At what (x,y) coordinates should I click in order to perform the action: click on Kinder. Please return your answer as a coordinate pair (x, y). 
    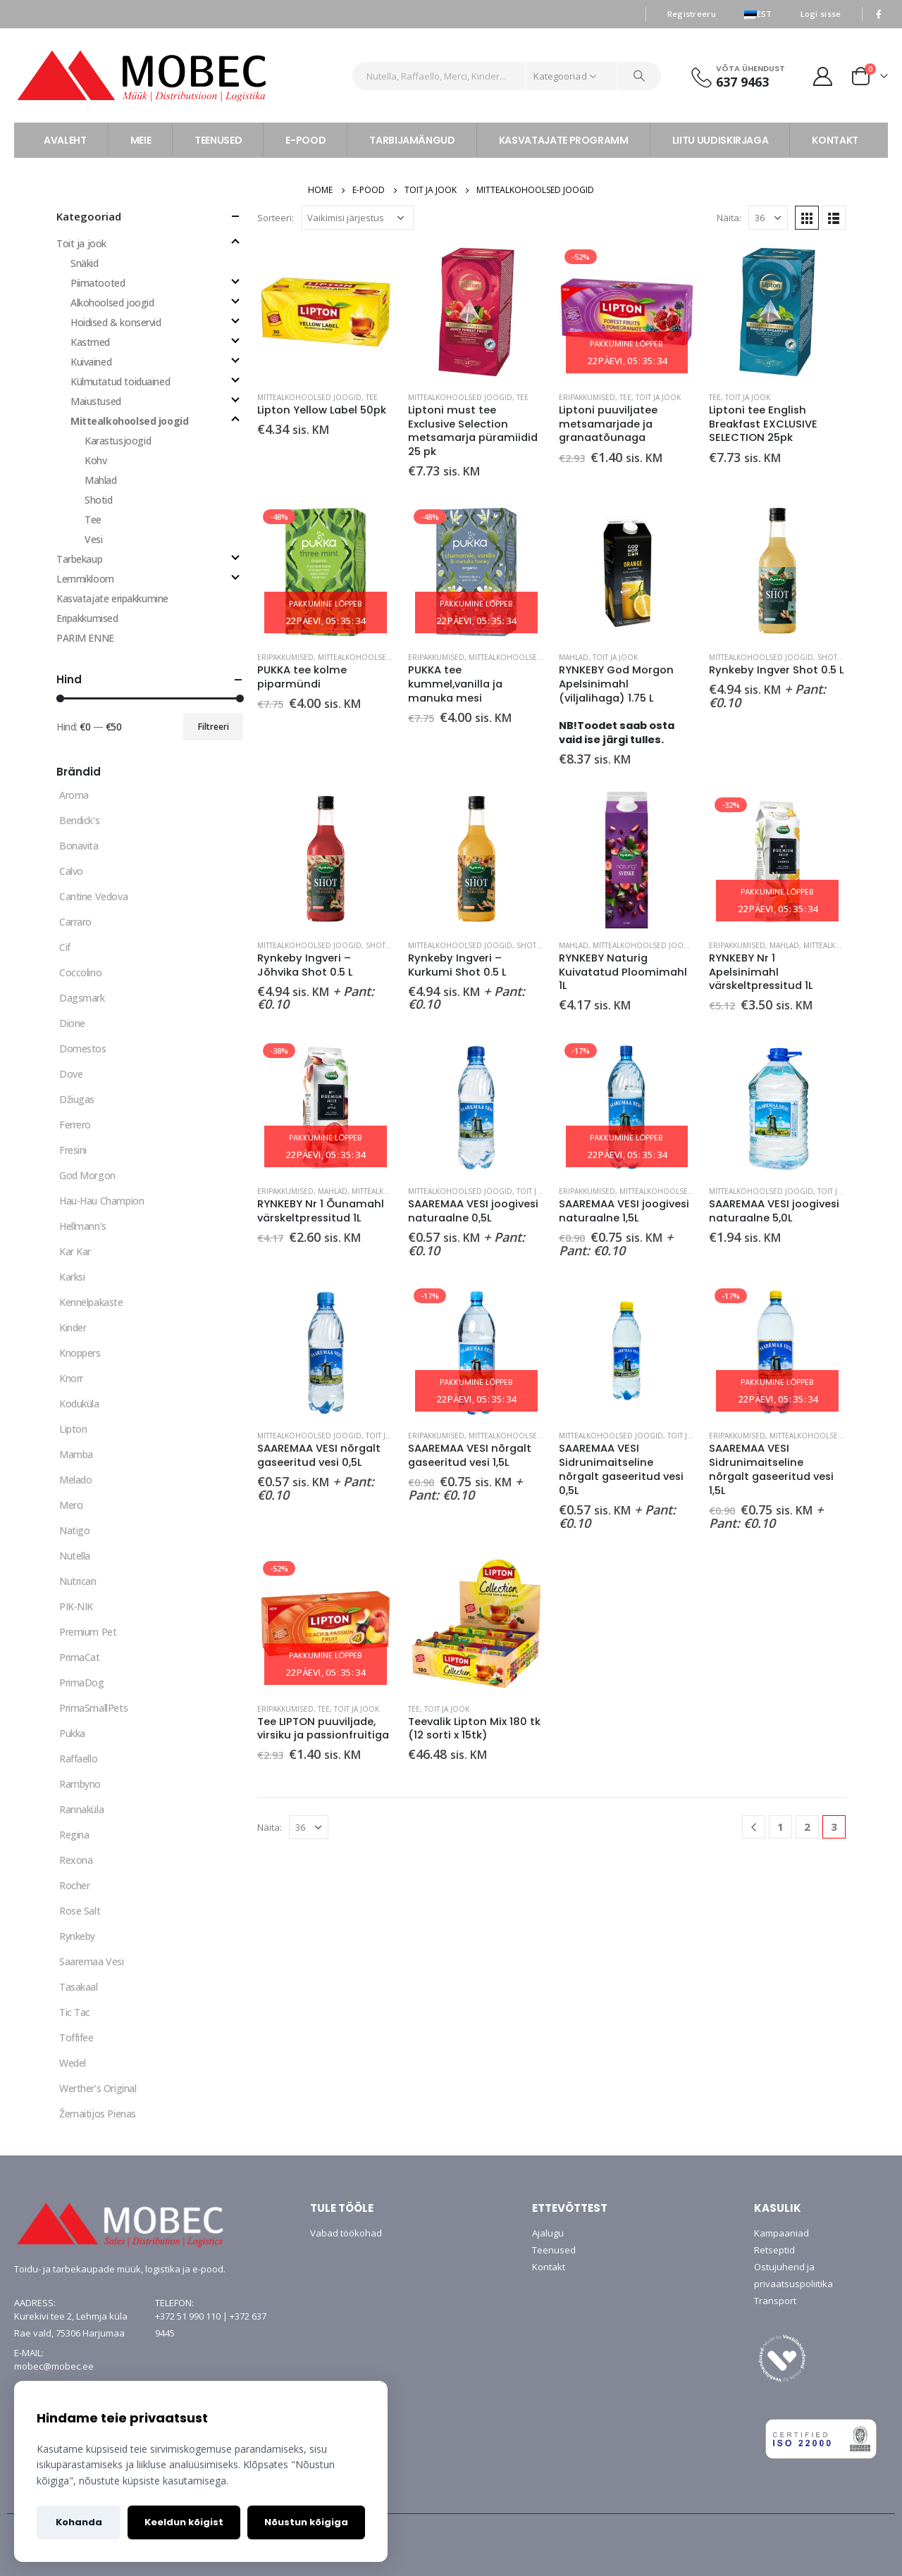
    Looking at the image, I should click on (72, 1327).